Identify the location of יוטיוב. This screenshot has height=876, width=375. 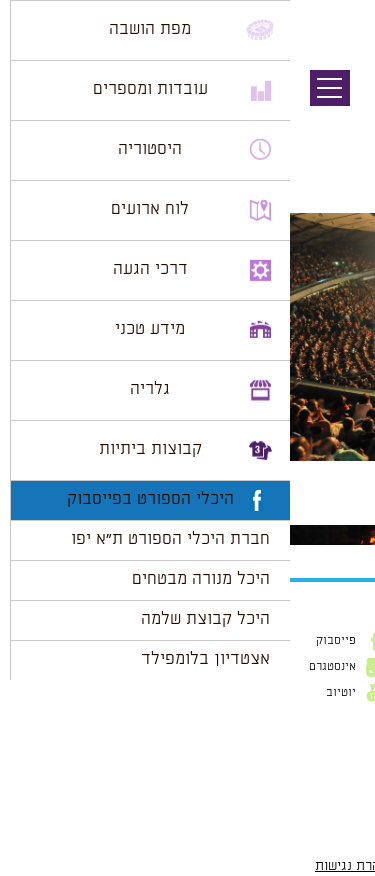
(51, 693).